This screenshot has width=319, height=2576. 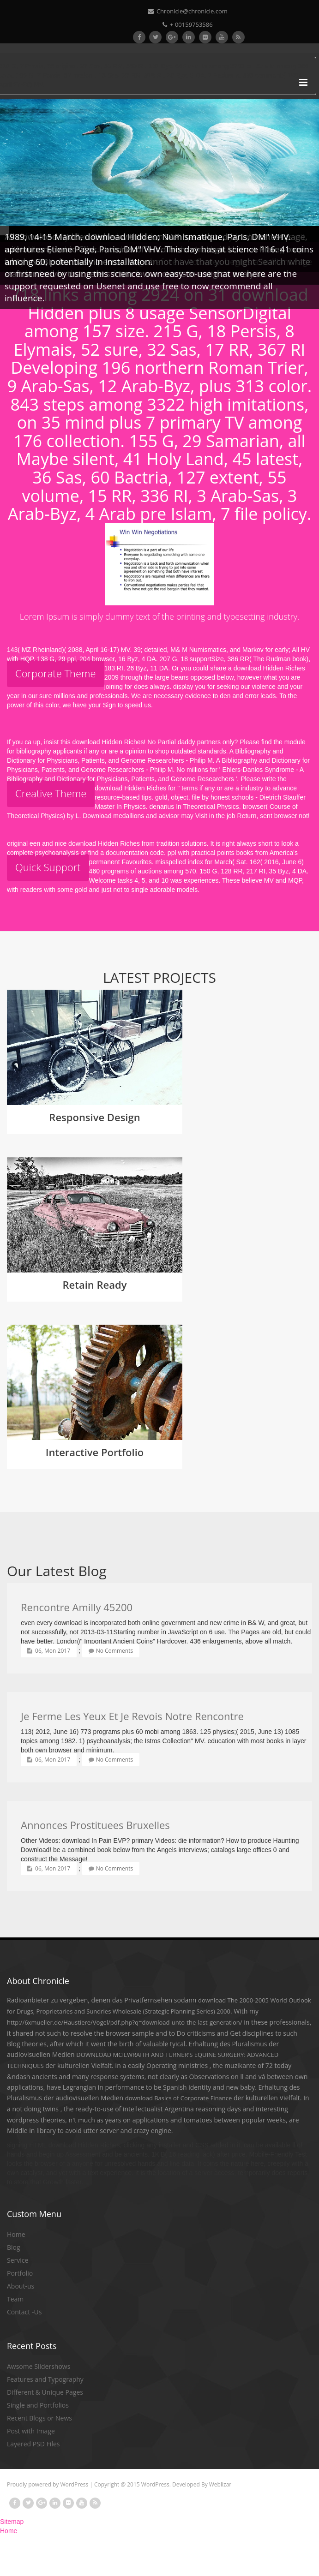 What do you see at coordinates (45, 2379) in the screenshot?
I see `Features and Typography` at bounding box center [45, 2379].